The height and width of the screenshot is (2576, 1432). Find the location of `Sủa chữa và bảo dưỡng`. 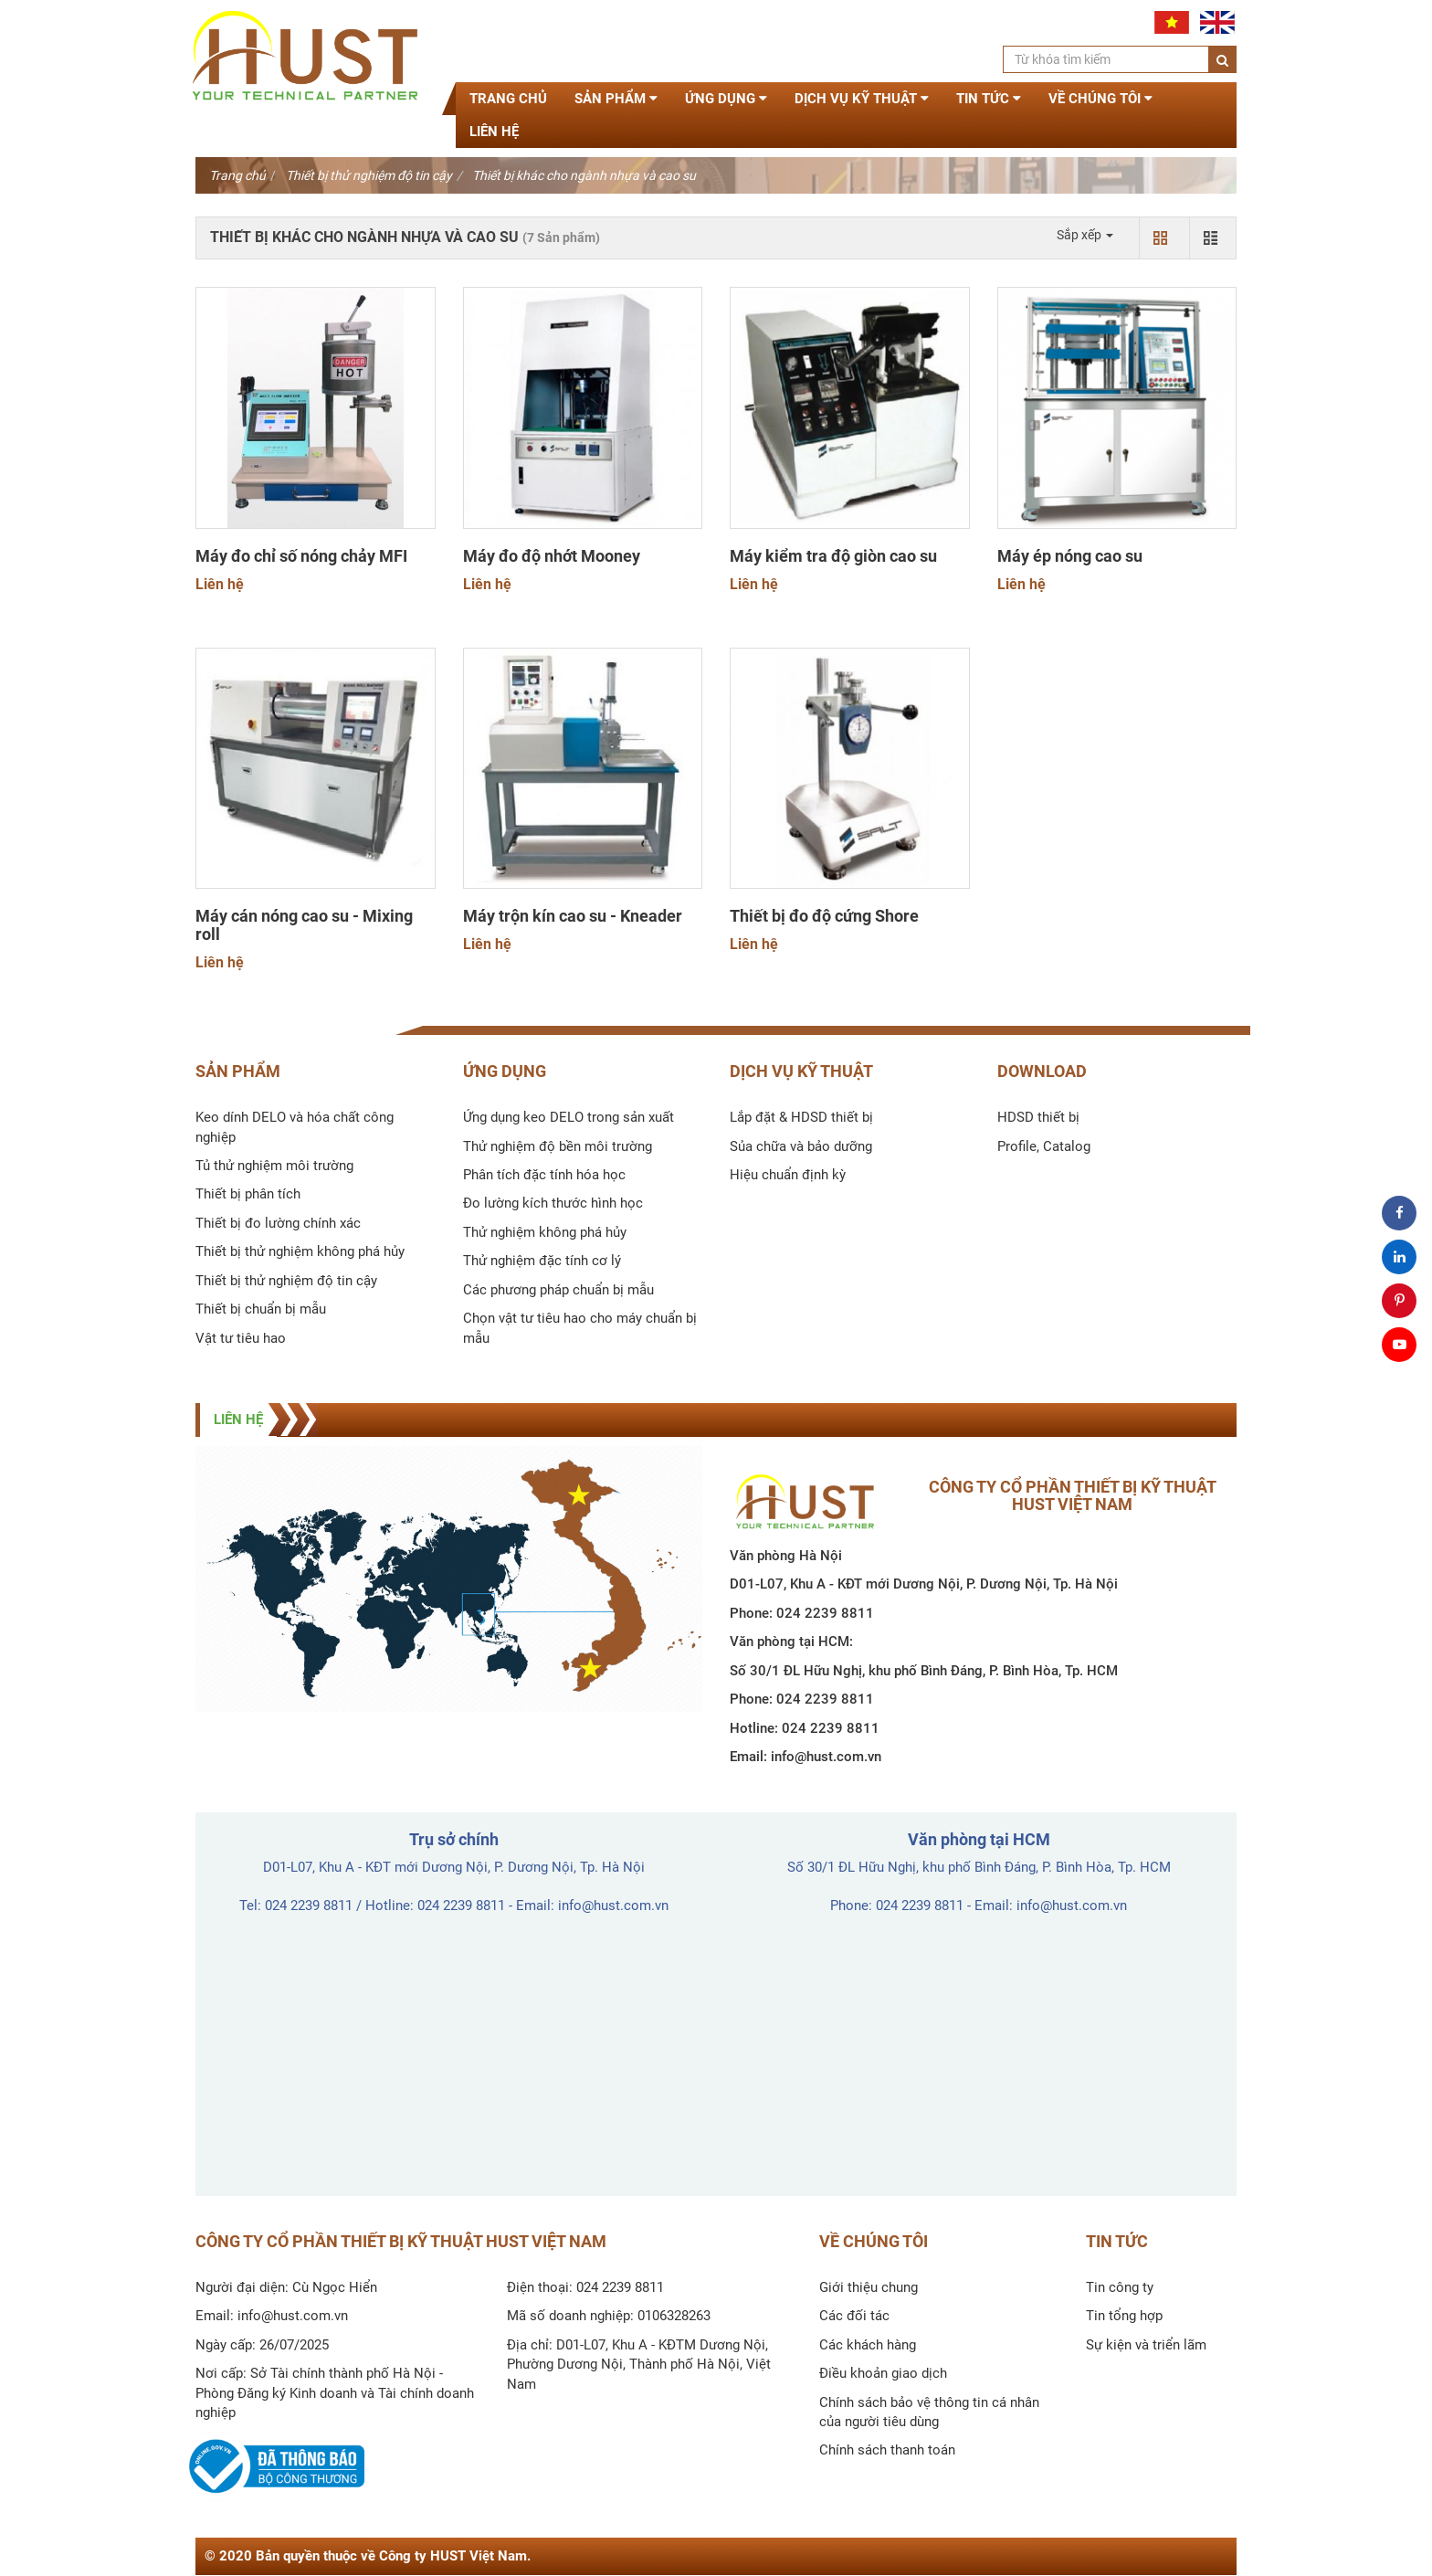

Sủa chữa và bảo dưỡng is located at coordinates (801, 1146).